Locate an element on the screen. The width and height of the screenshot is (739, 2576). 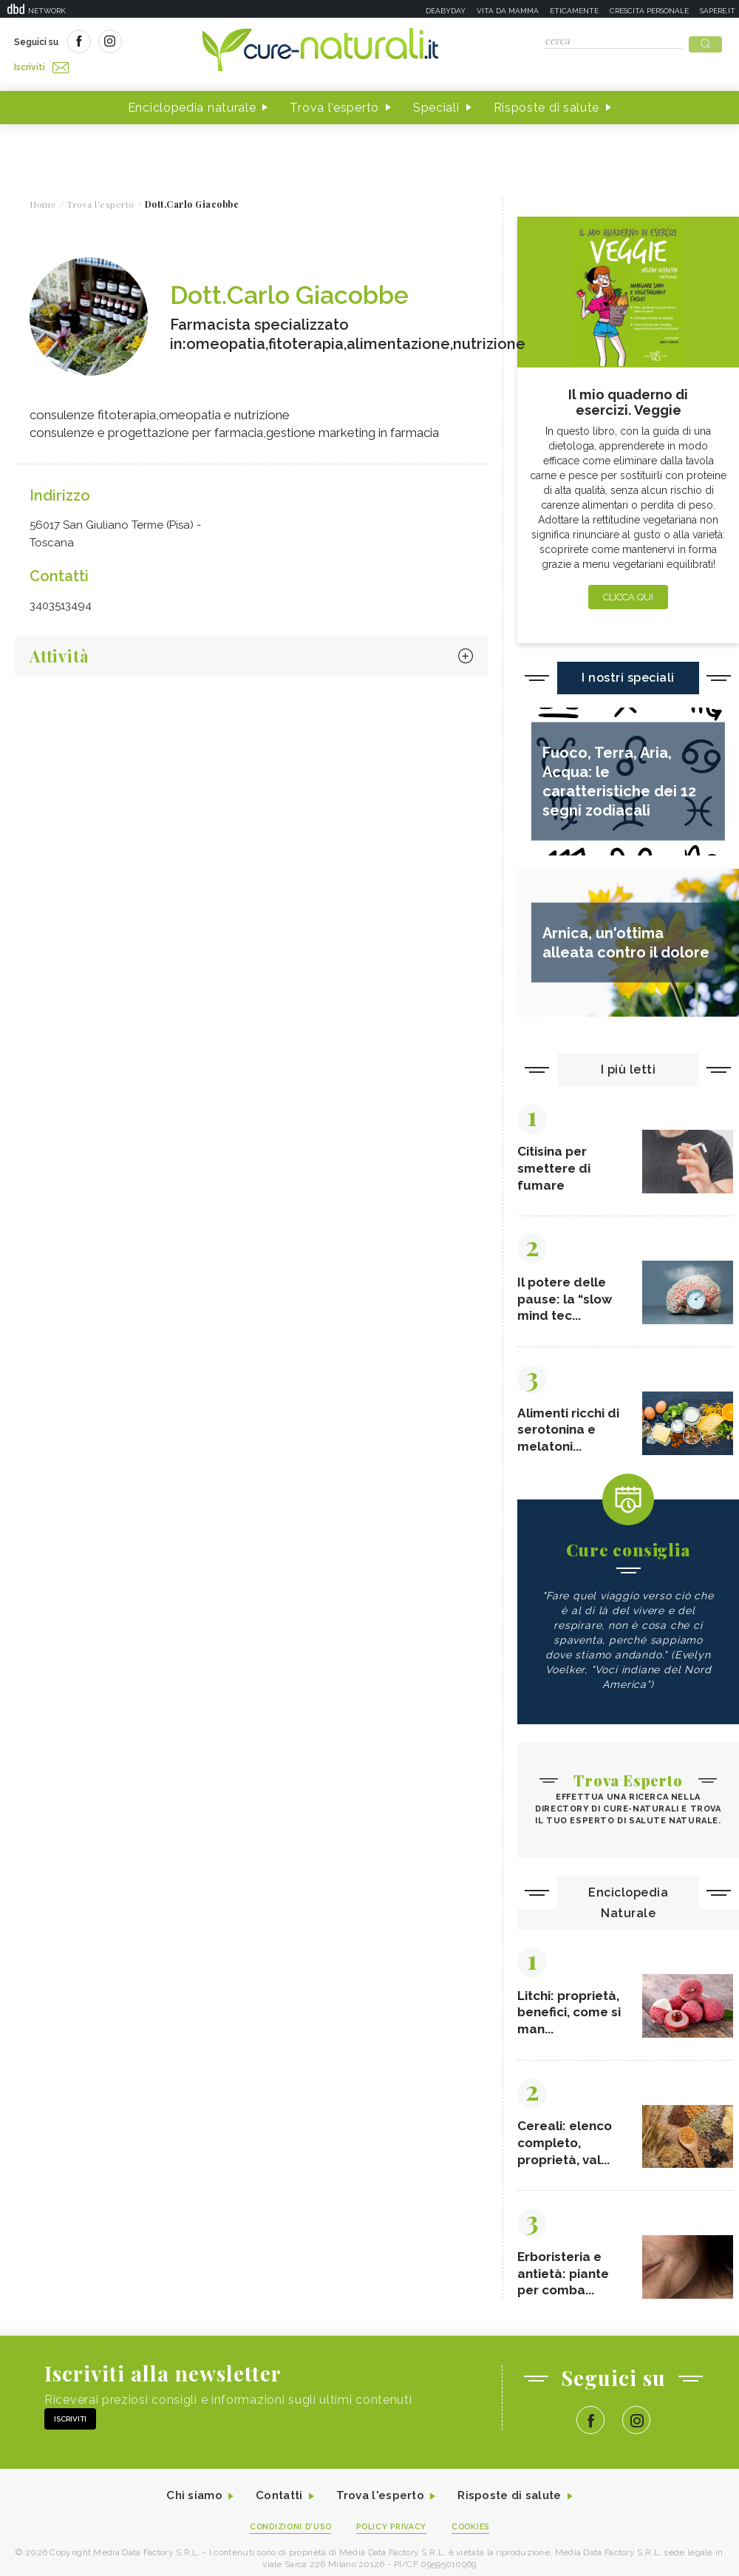
Trova l'esperto is located at coordinates (334, 102).